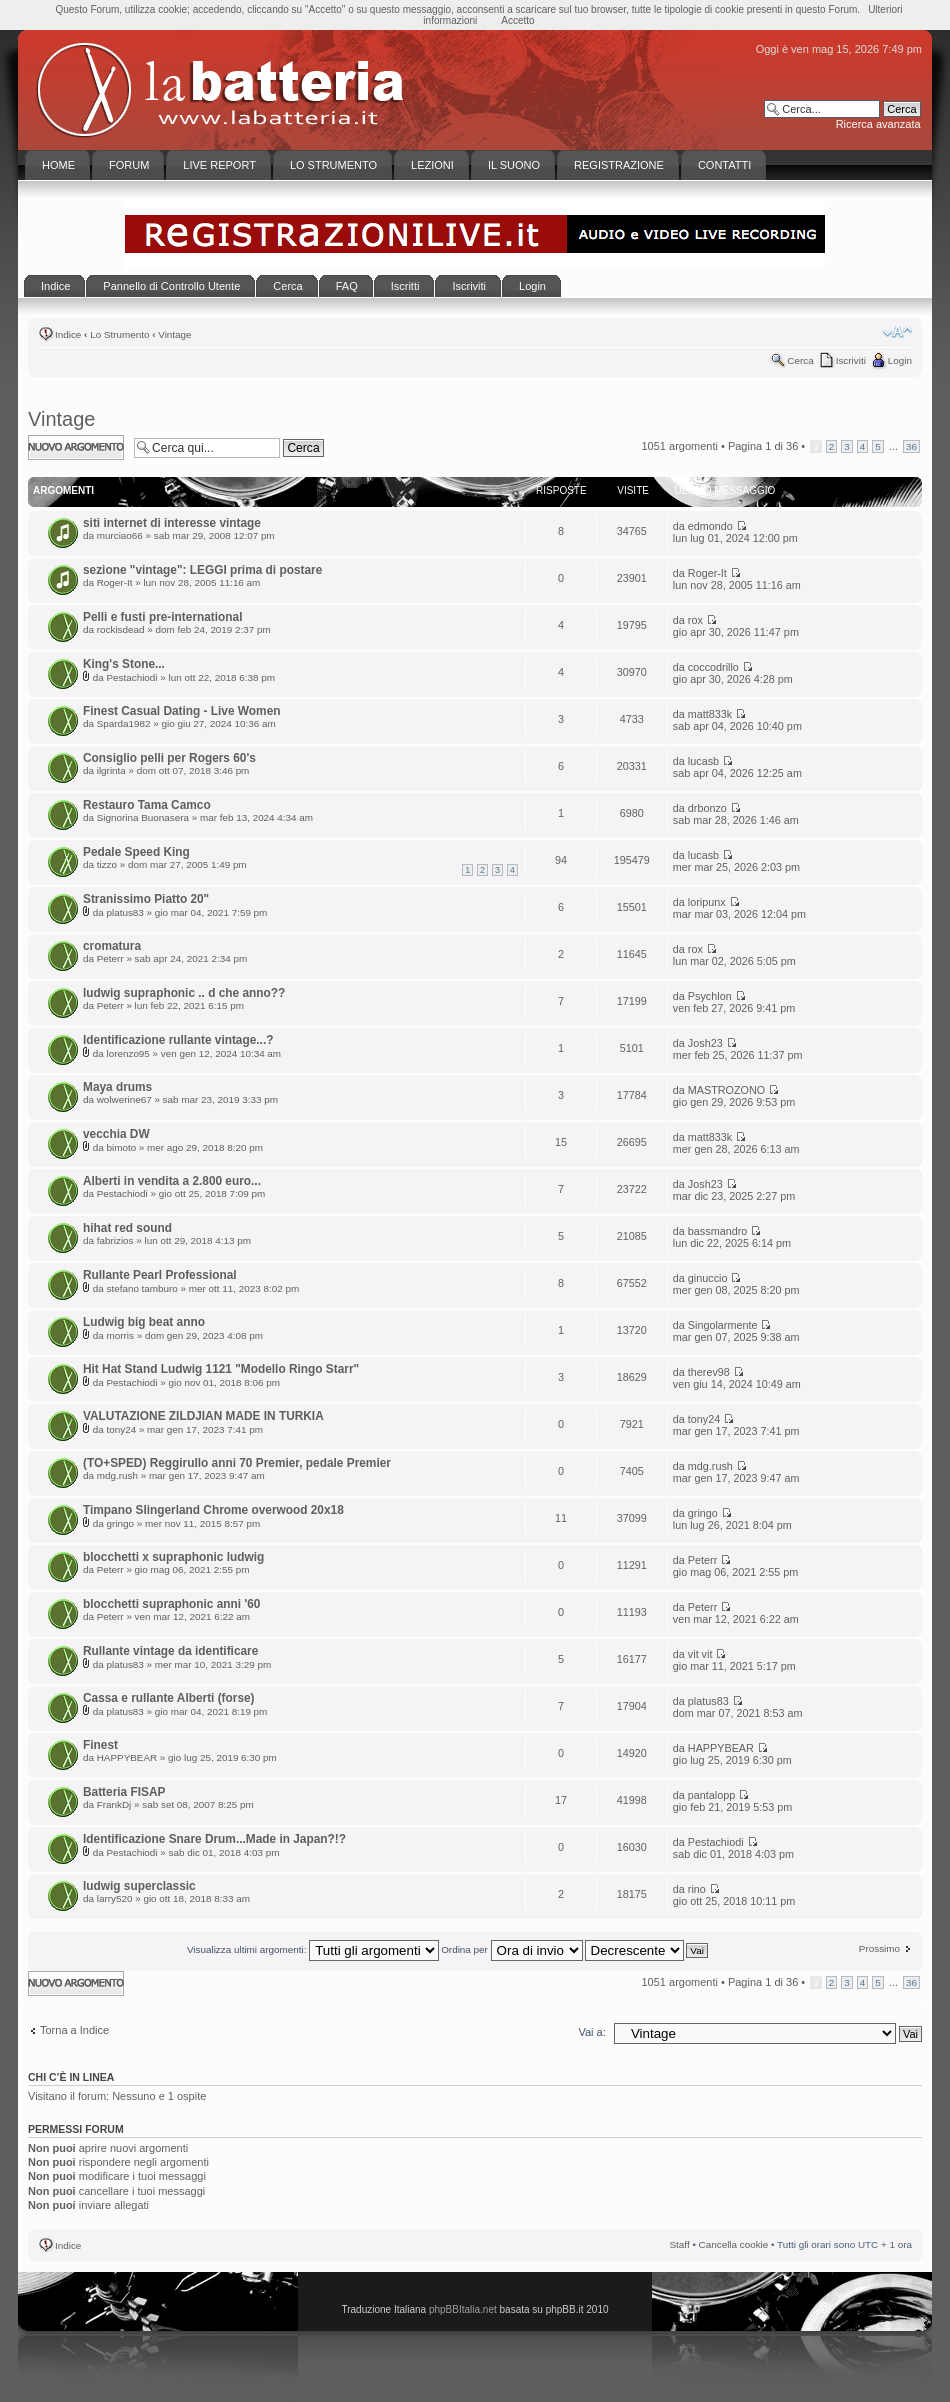 The height and width of the screenshot is (2402, 950). I want to click on vit vit, so click(700, 1654).